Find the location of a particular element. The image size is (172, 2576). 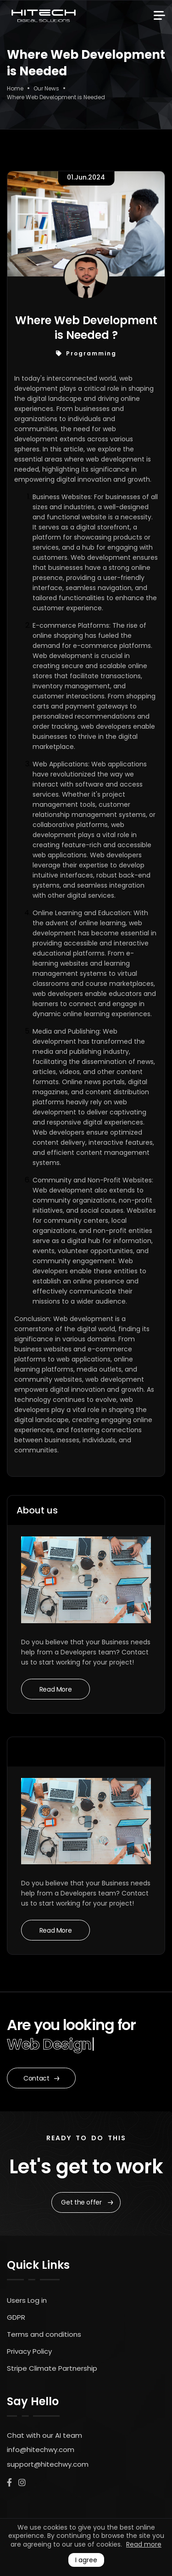

info@hitechwy.com is located at coordinates (40, 2449).